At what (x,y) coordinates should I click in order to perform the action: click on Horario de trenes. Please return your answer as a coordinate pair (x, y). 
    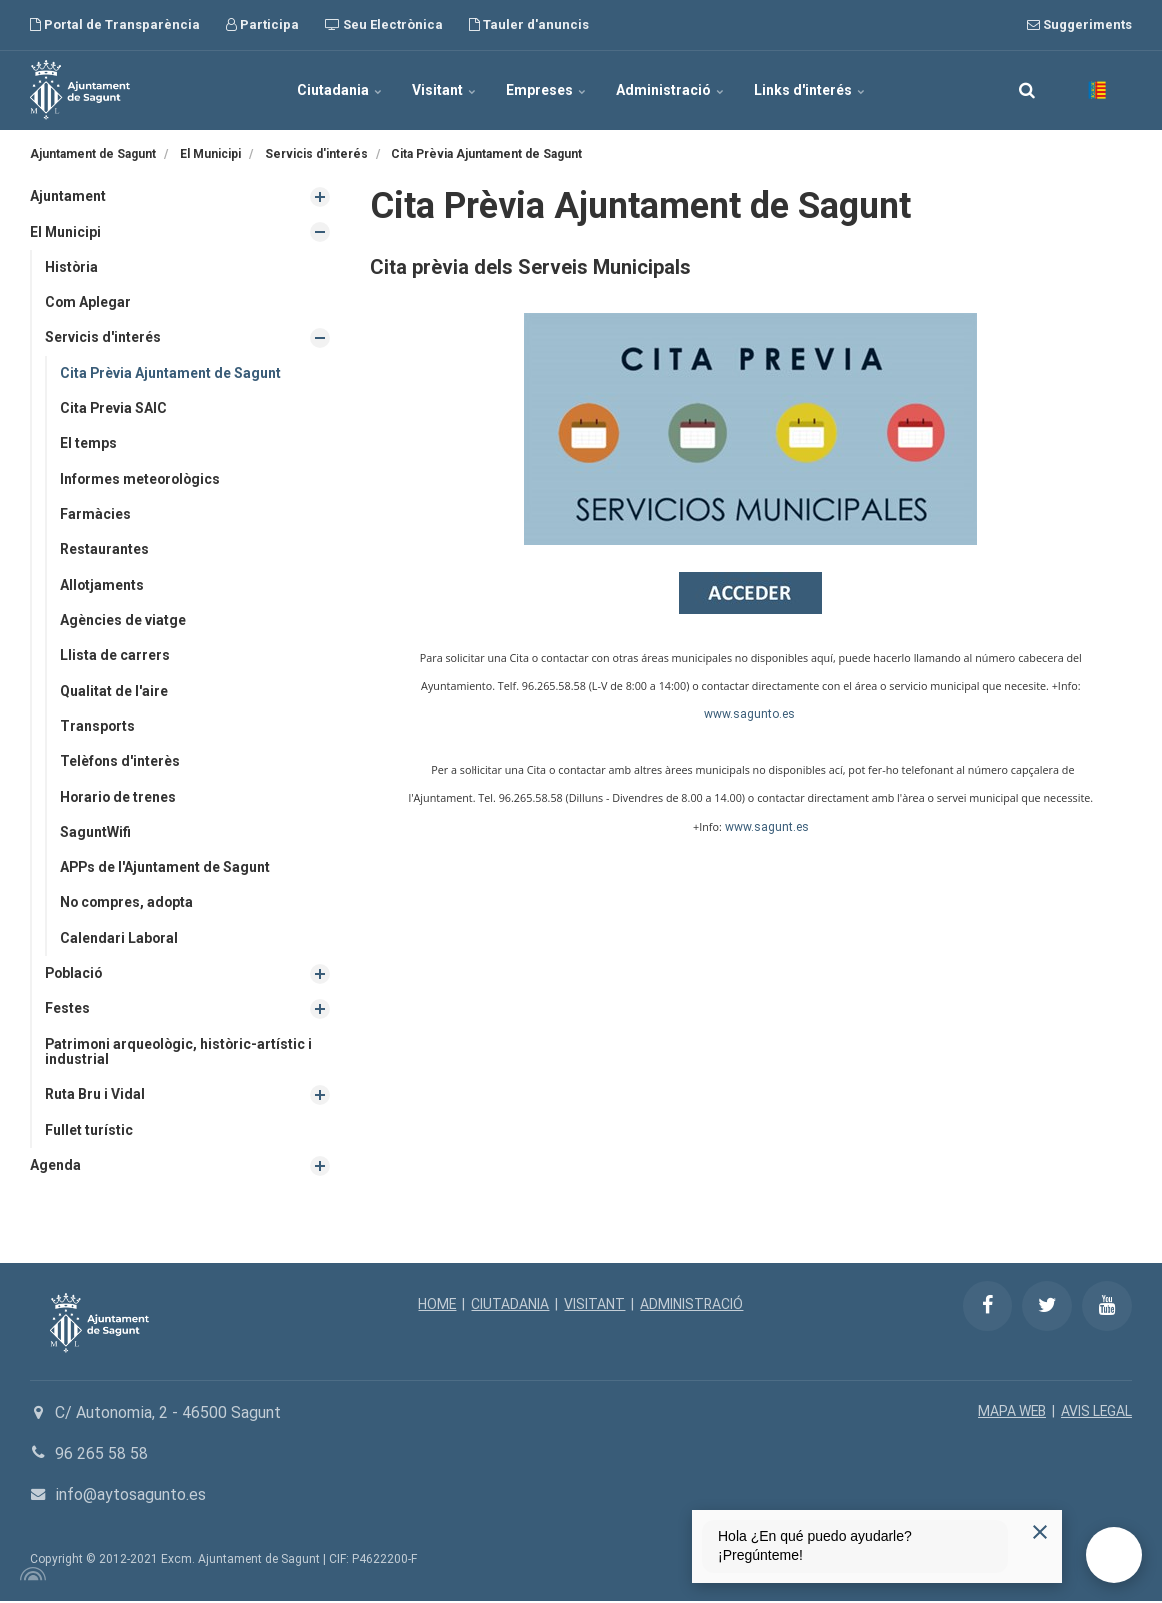
    Looking at the image, I should click on (119, 798).